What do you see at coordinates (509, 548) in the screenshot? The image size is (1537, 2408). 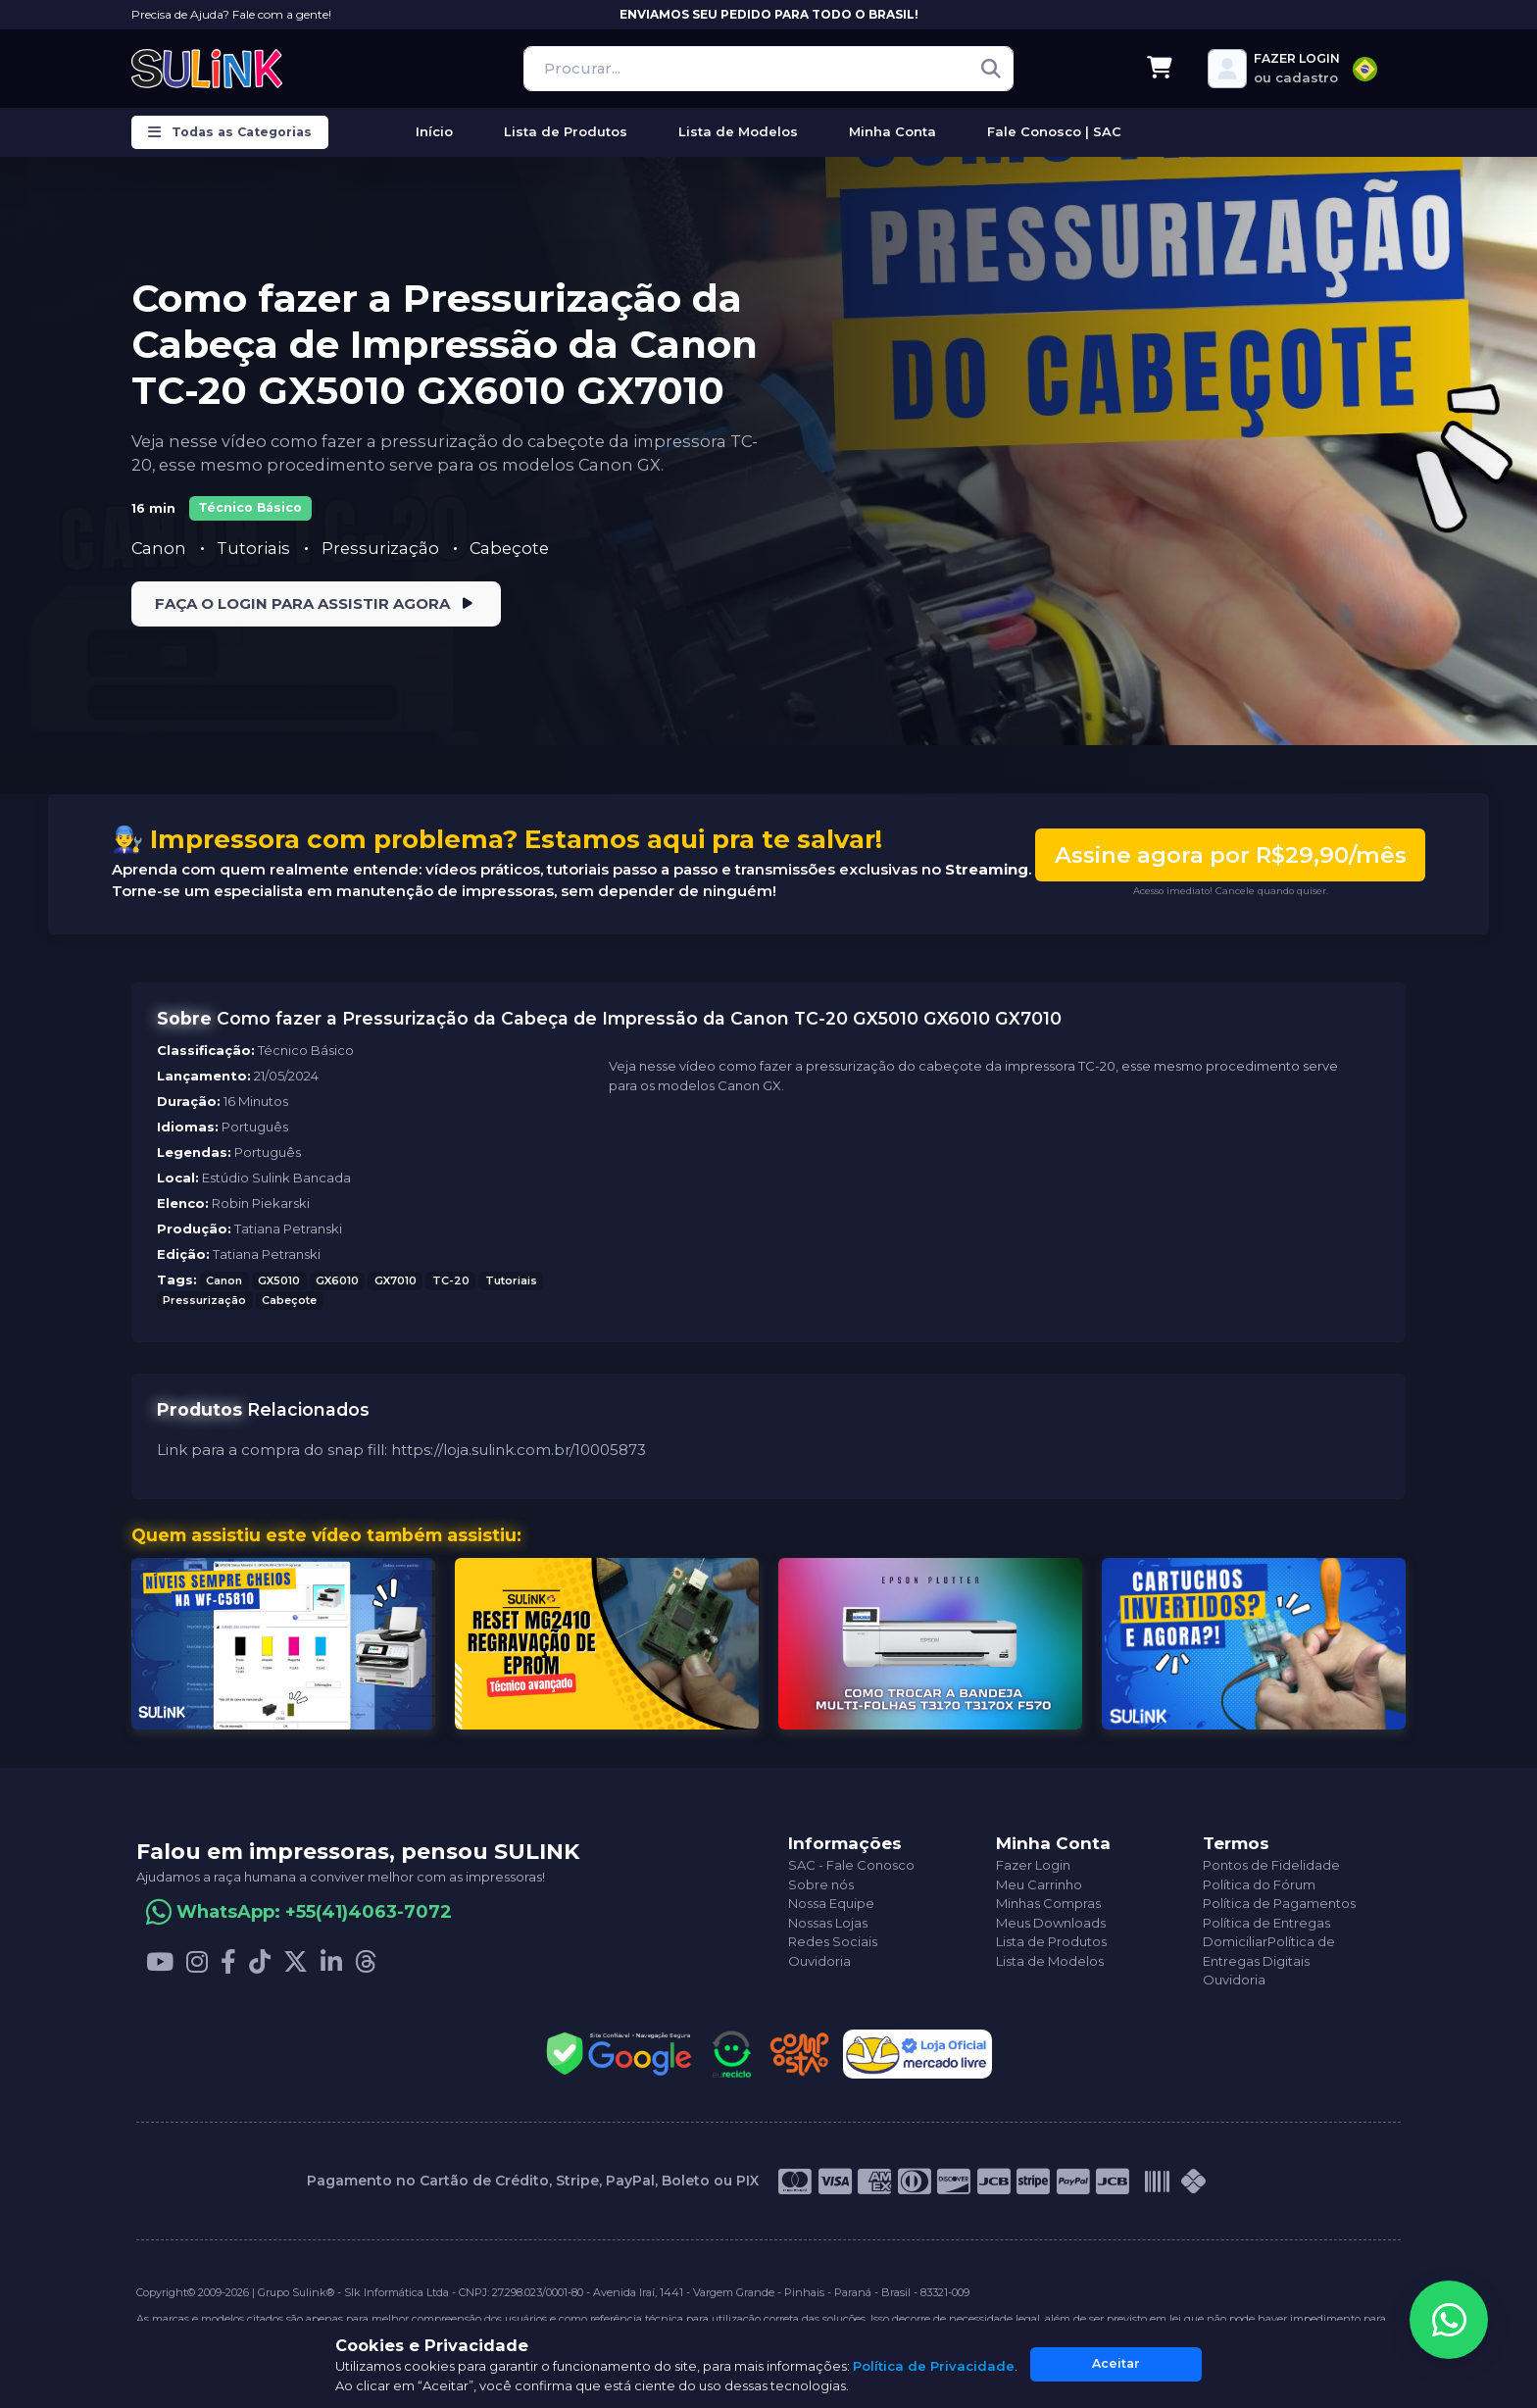 I see `Cabeçote` at bounding box center [509, 548].